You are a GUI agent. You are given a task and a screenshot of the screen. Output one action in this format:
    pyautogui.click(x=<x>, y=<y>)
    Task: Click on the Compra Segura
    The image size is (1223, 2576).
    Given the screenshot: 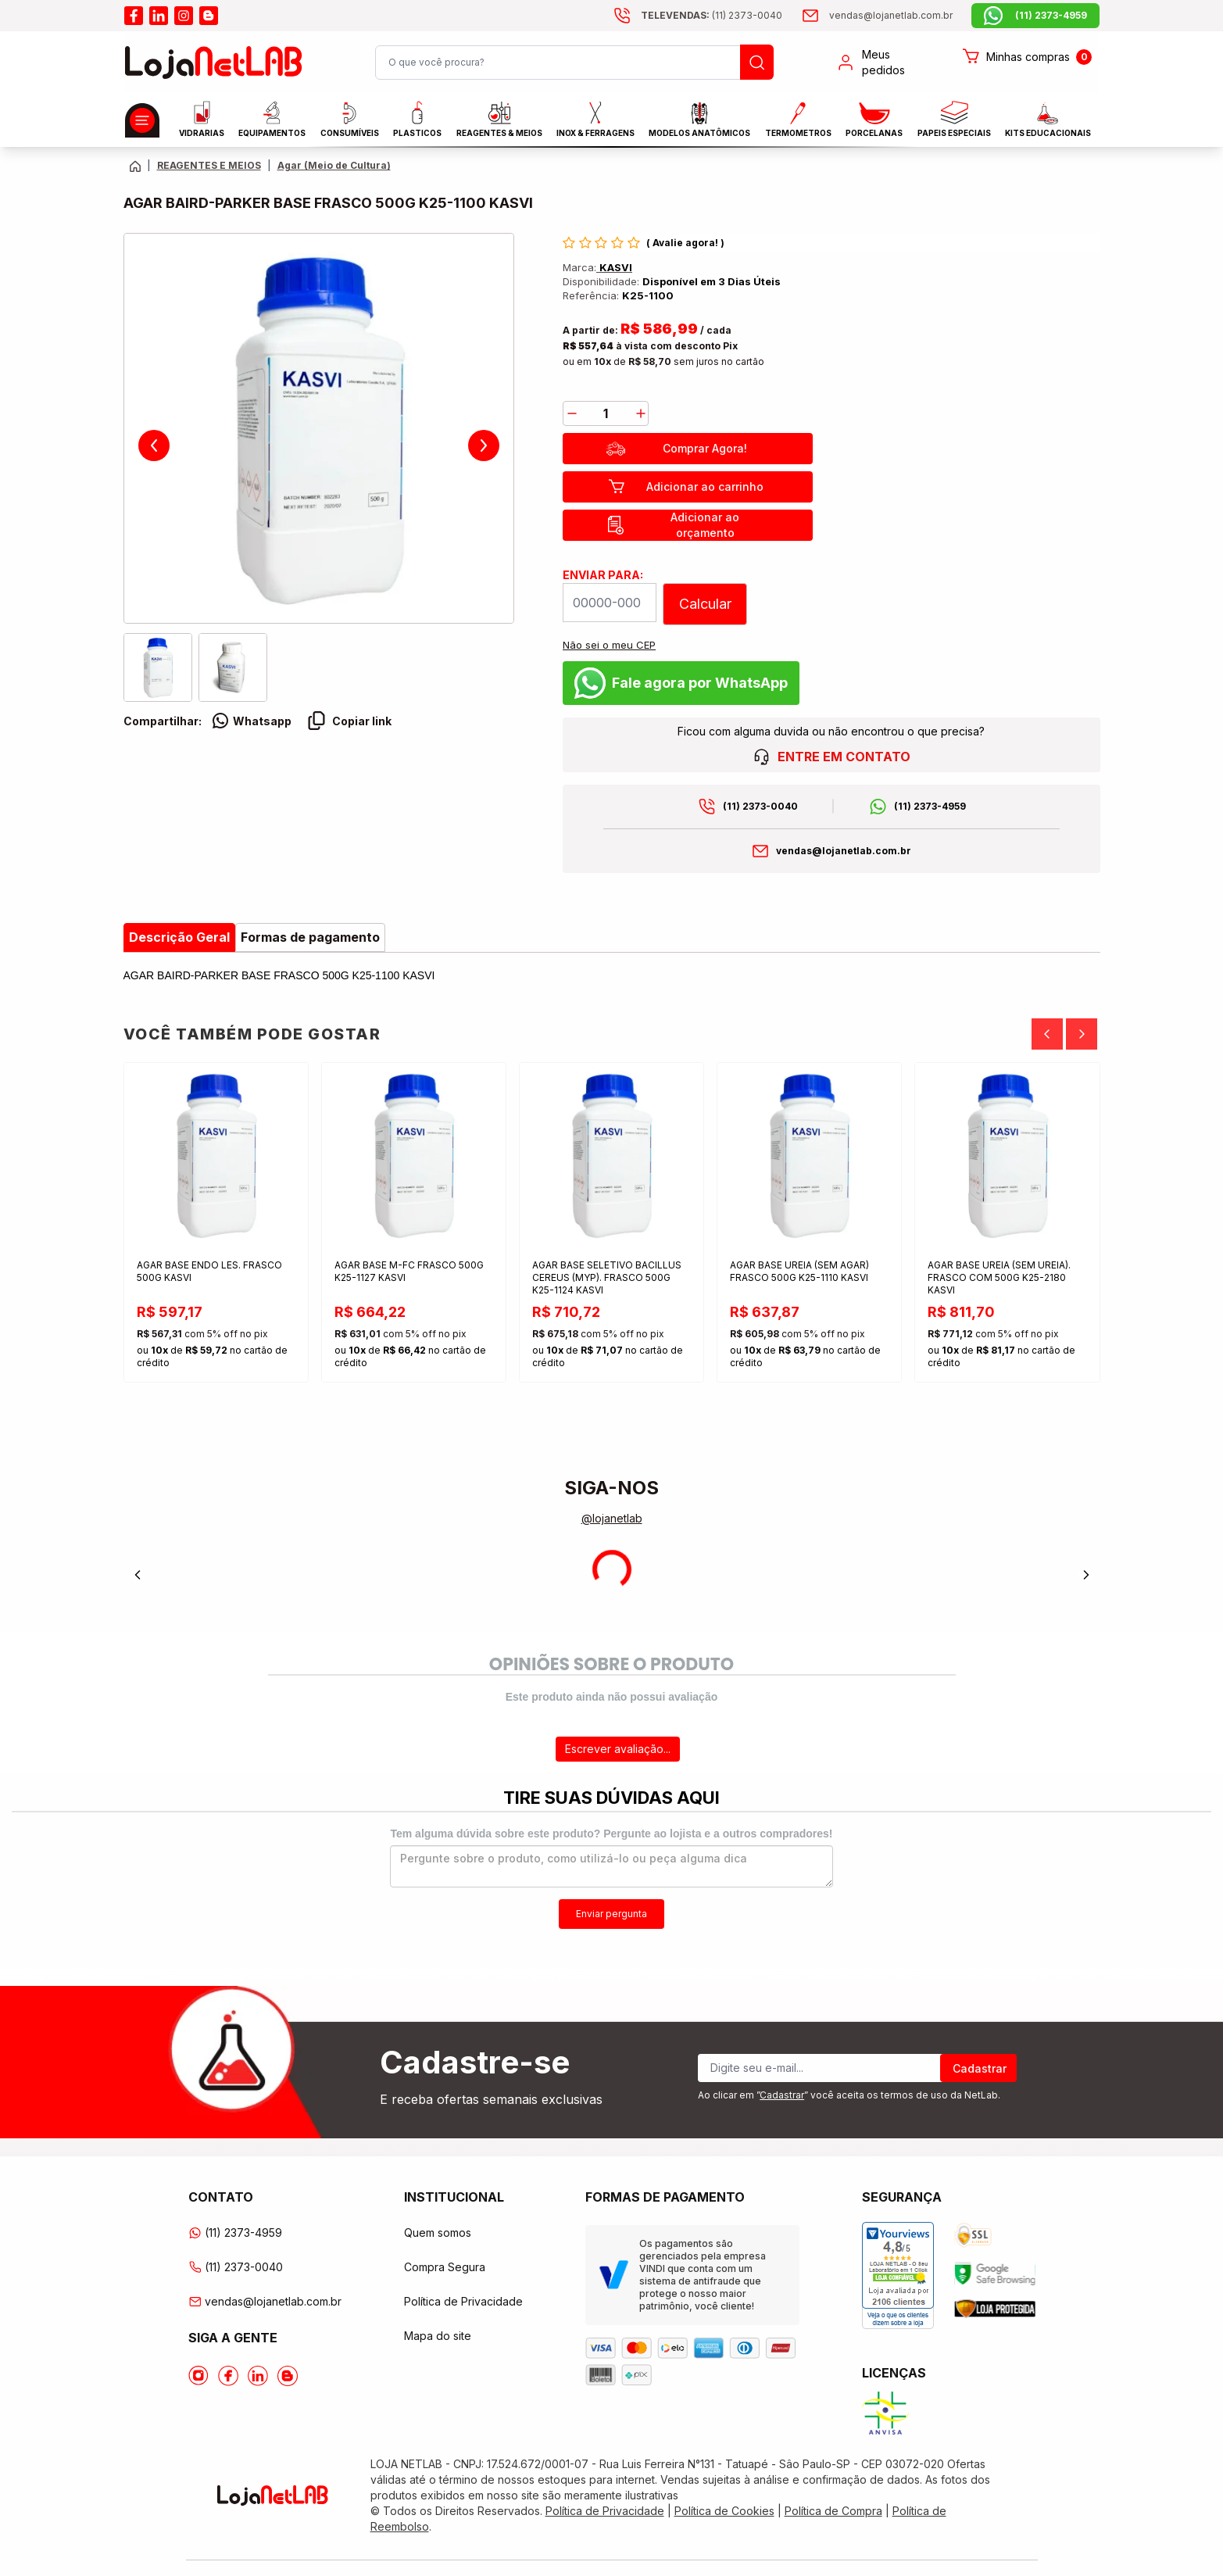 What is the action you would take?
    pyautogui.click(x=444, y=2267)
    